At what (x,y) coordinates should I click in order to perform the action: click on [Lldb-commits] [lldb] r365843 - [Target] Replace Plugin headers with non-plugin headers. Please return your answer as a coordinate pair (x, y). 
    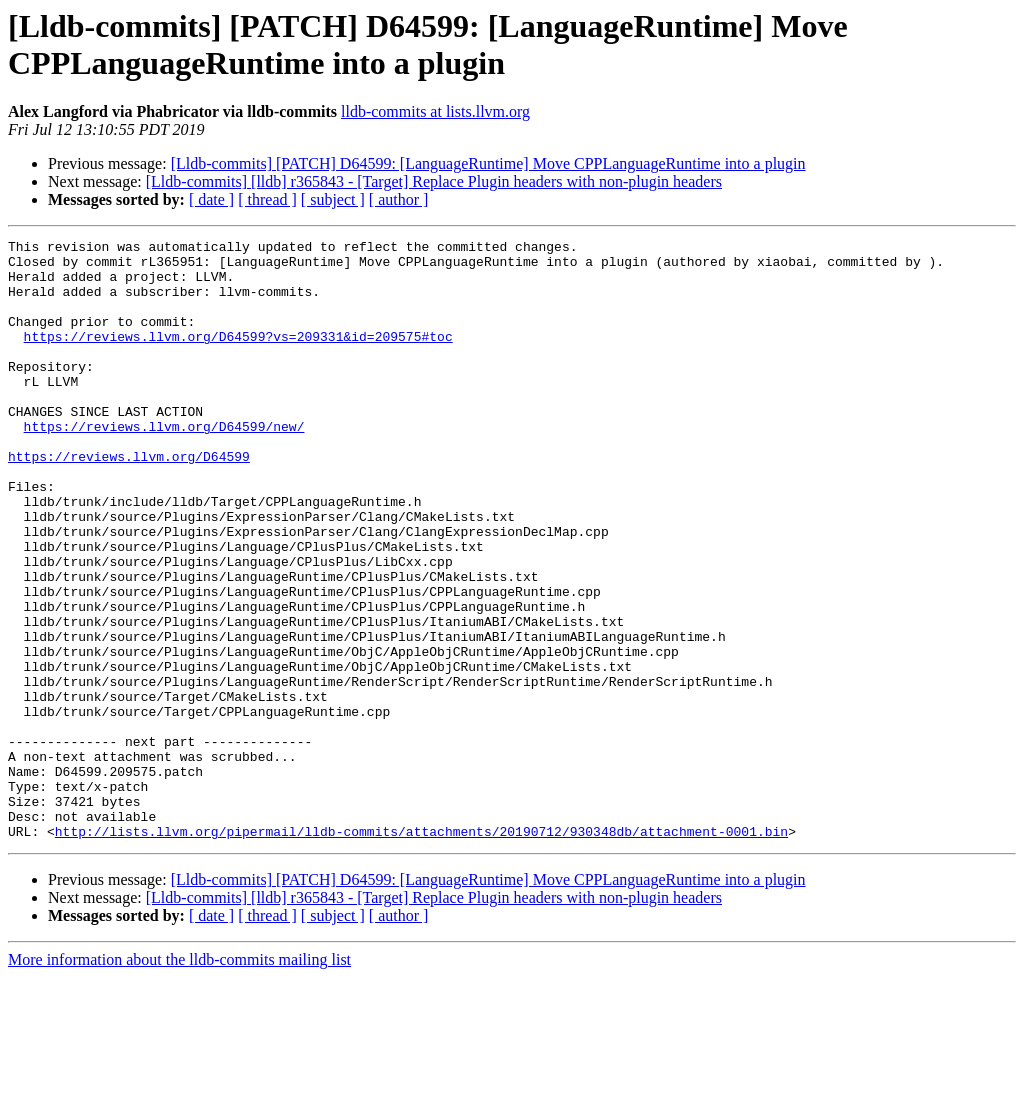
    Looking at the image, I should click on (434, 181).